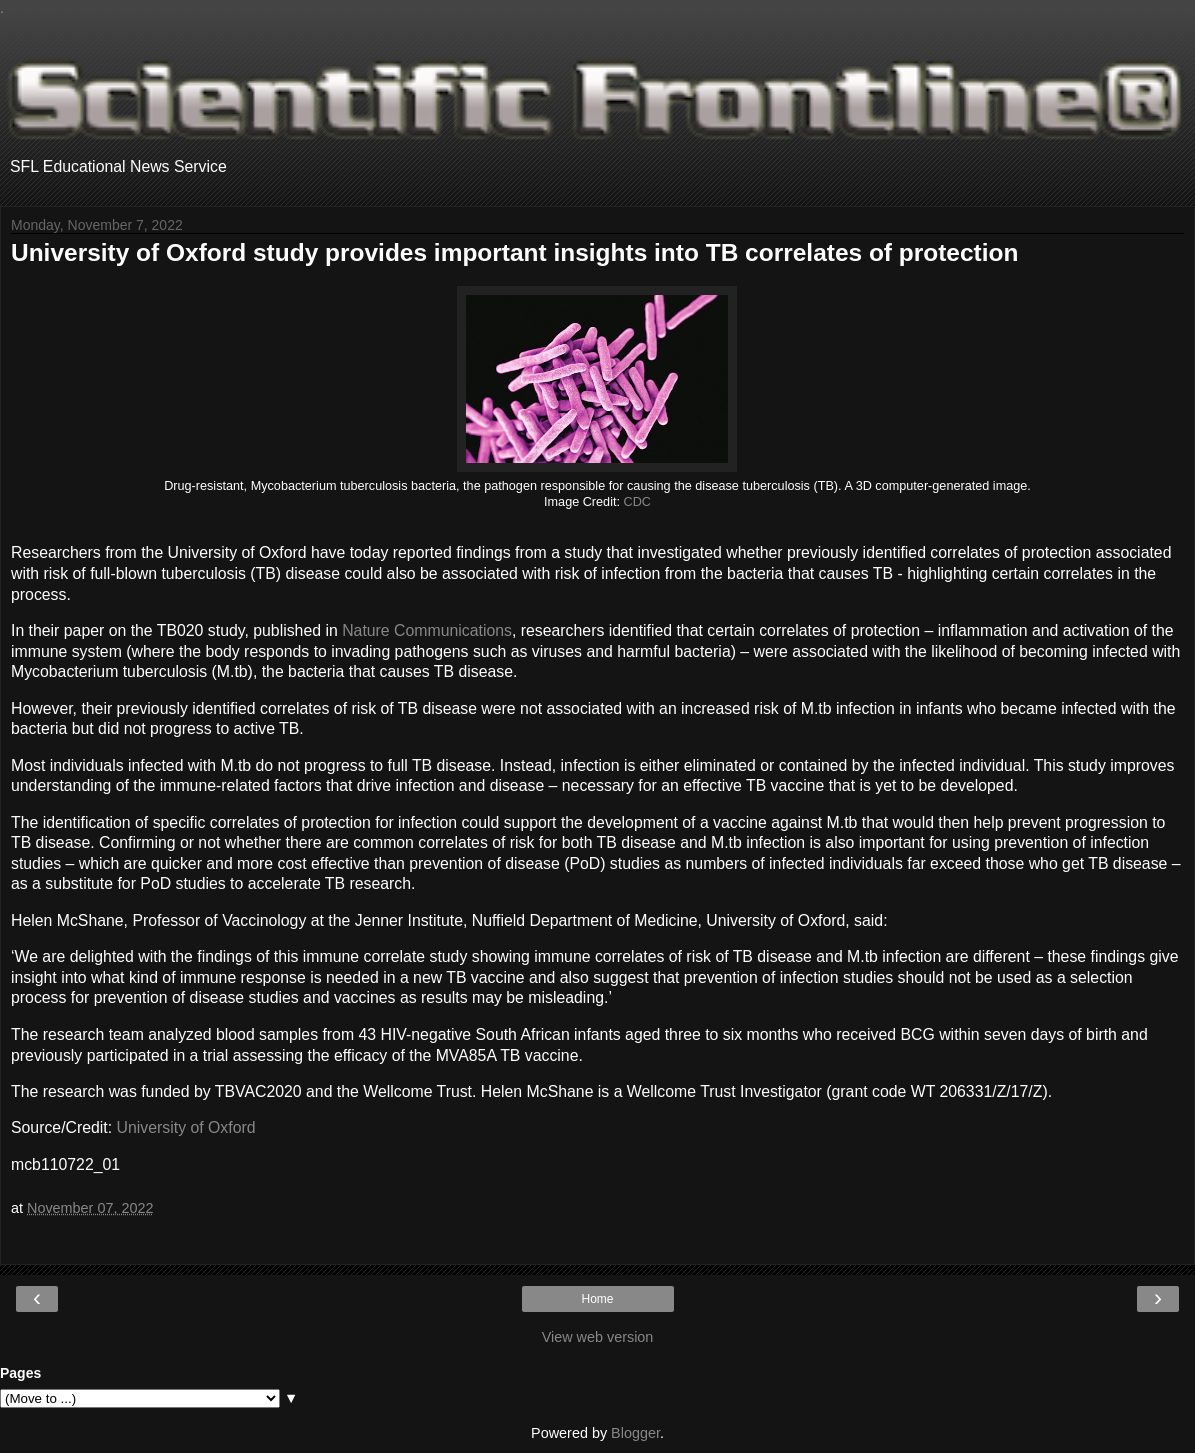 This screenshot has height=1453, width=1195. Describe the element at coordinates (597, 1299) in the screenshot. I see `Home` at that location.